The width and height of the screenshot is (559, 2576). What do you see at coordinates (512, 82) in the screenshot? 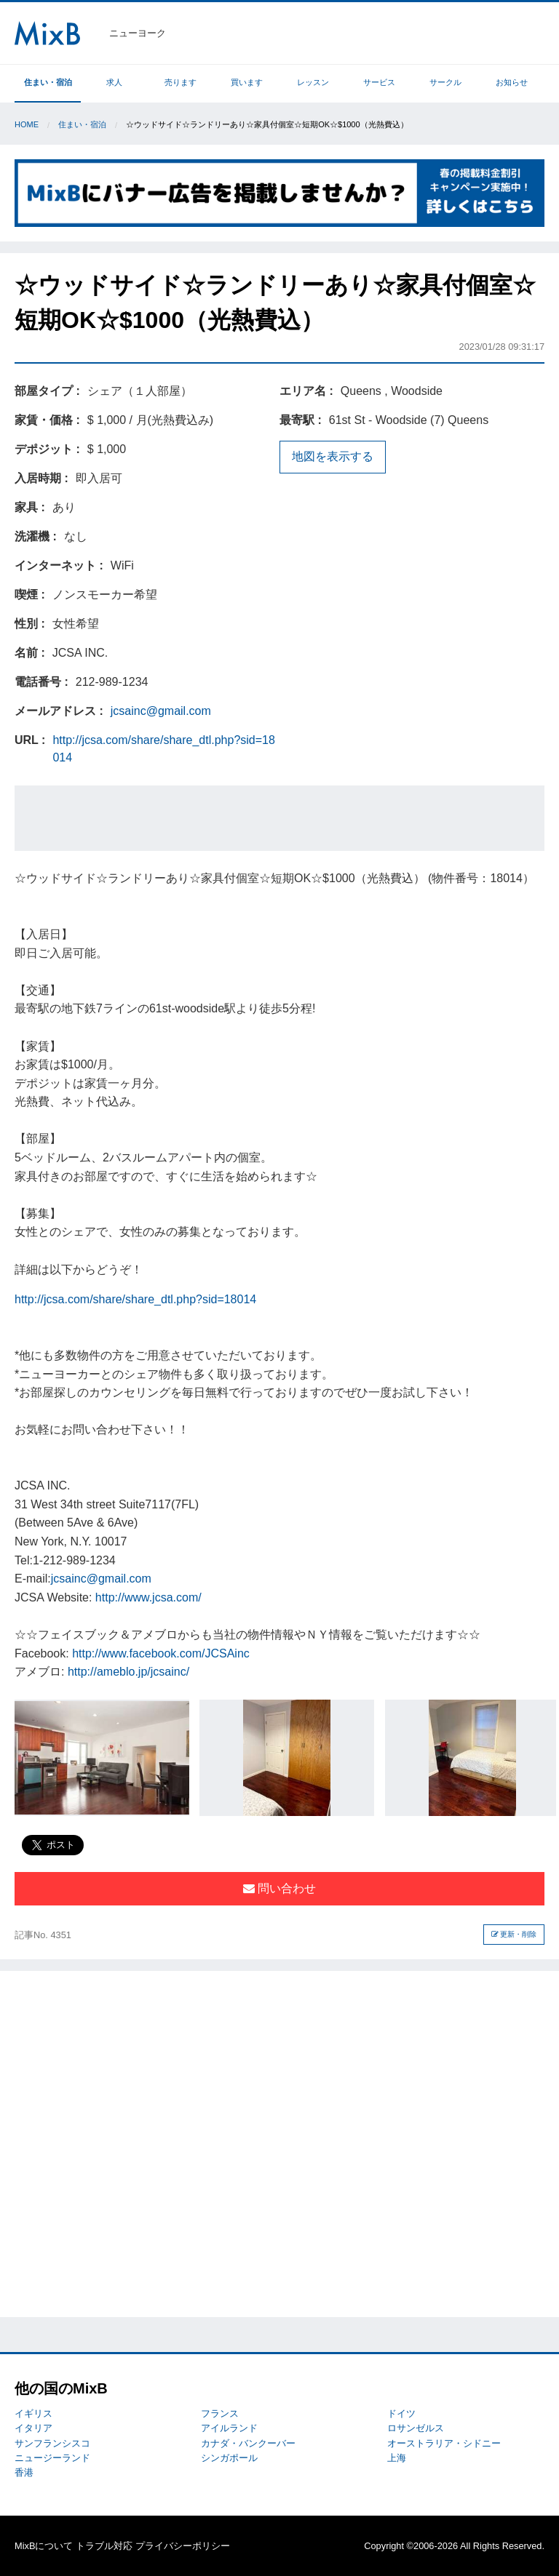
I see `お知らせ` at bounding box center [512, 82].